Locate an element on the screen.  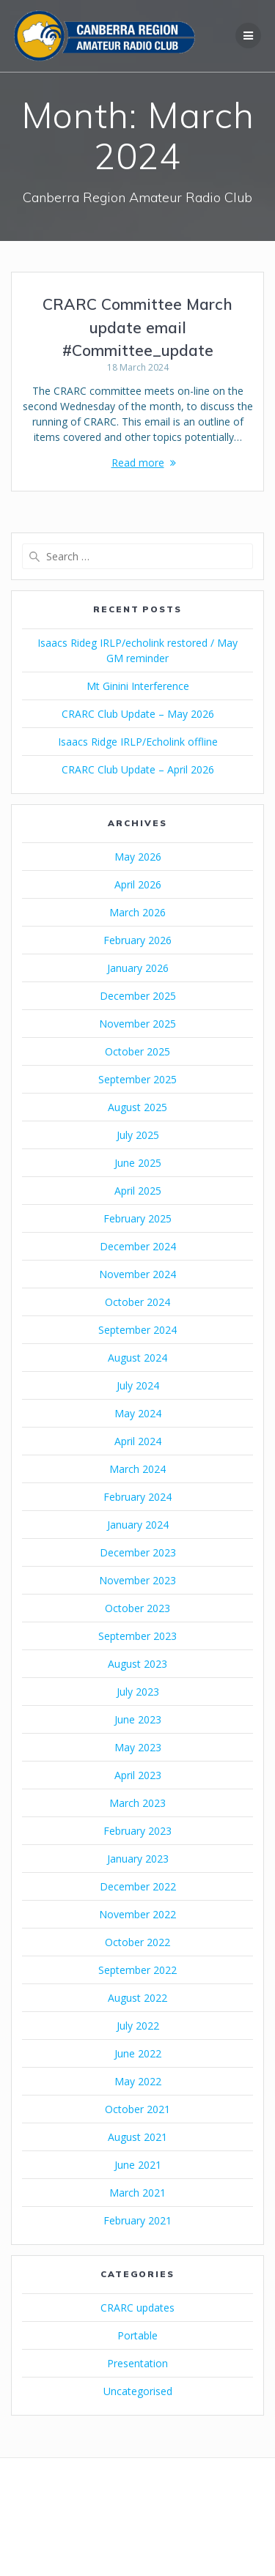
July 2024 is located at coordinates (138, 1385).